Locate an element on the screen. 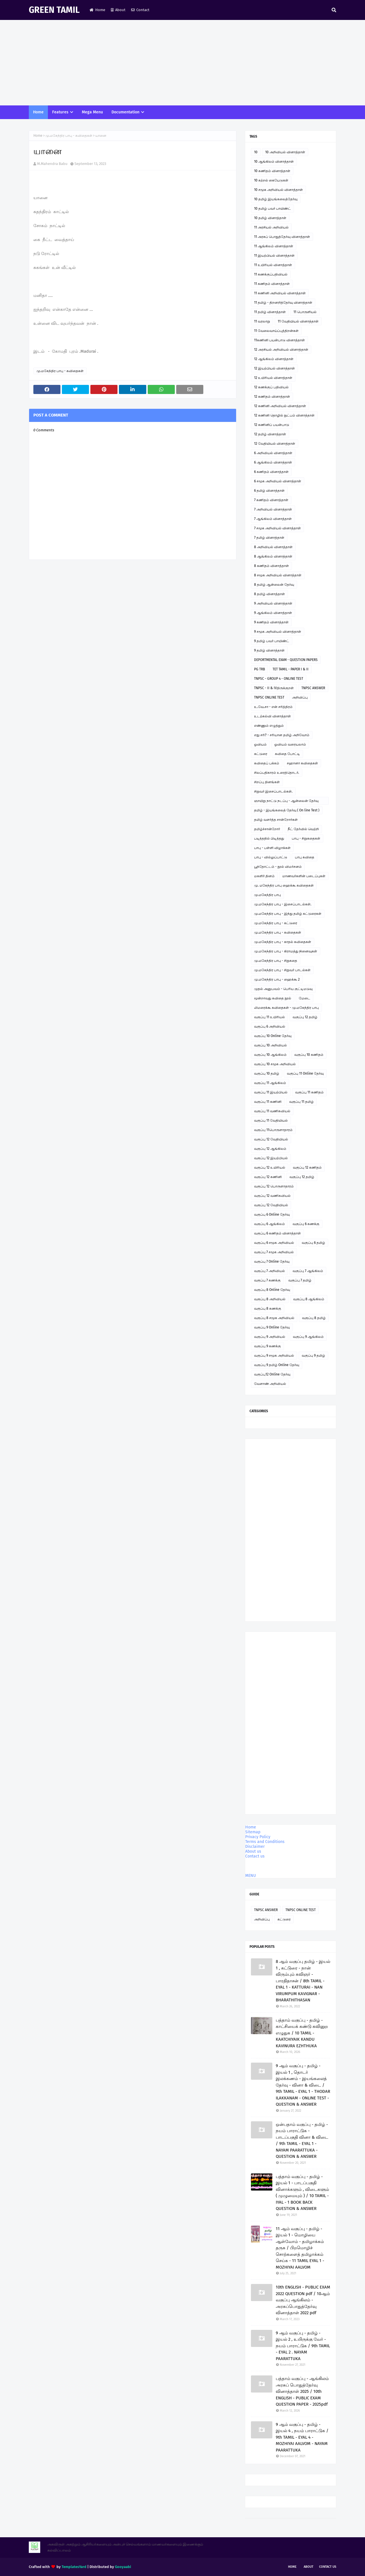  வகுப்பு 11 உயிரியல் is located at coordinates (269, 1017).